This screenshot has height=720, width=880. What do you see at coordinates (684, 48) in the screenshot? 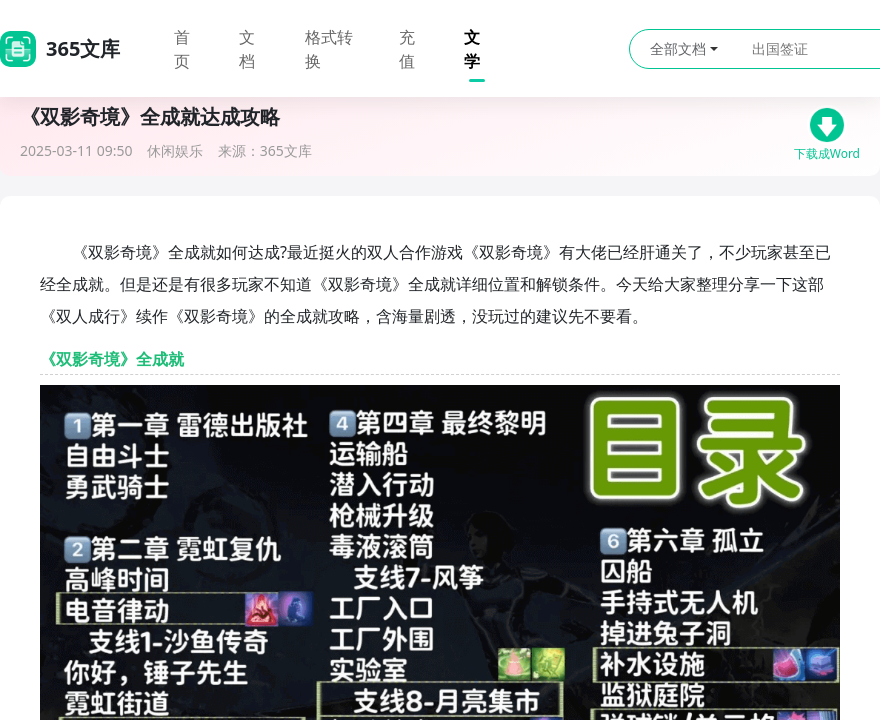
I see `全部文档 [button]` at bounding box center [684, 48].